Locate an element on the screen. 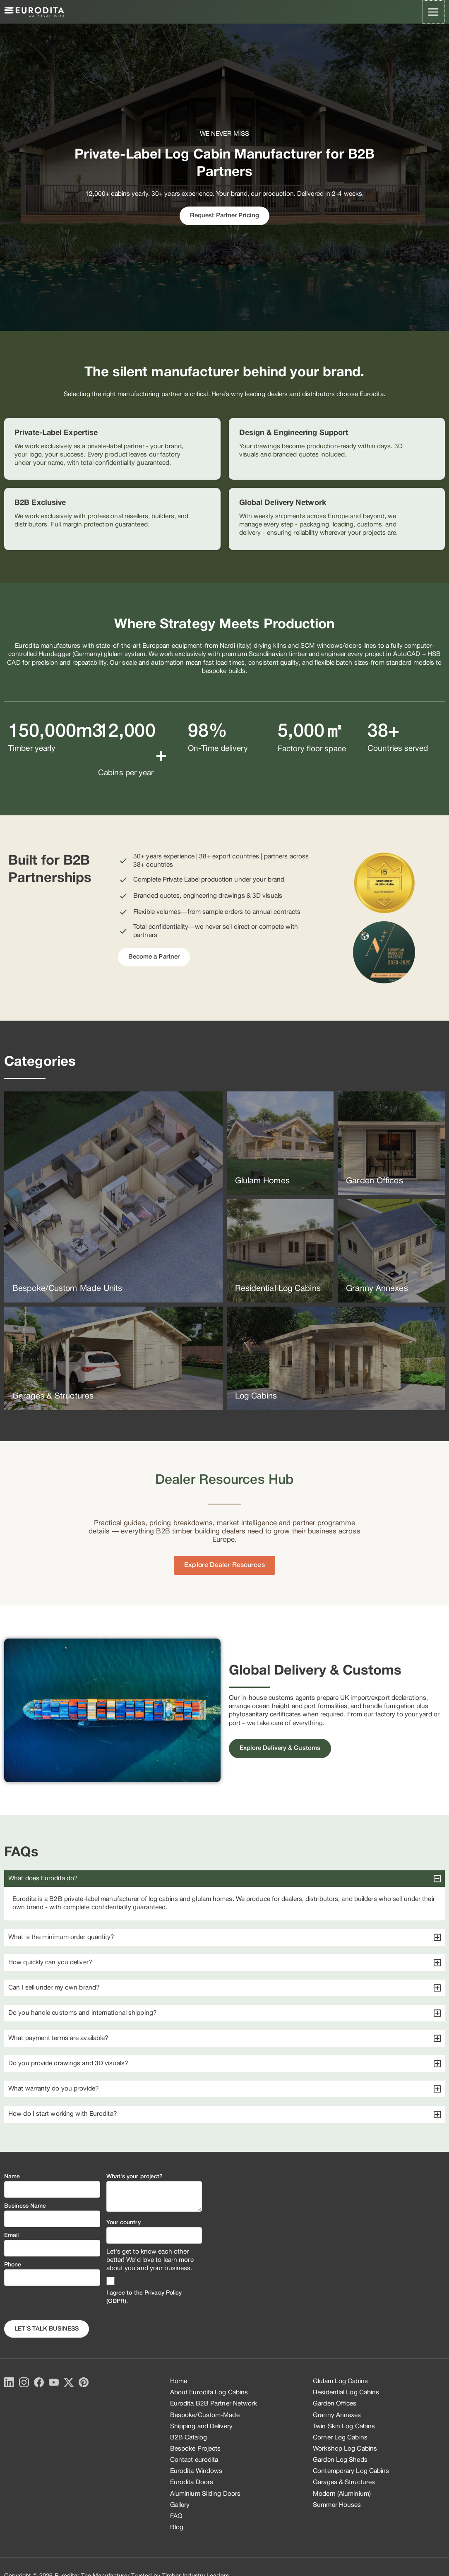 The height and width of the screenshot is (2576, 449). Granny Annexes is located at coordinates (337, 2415).